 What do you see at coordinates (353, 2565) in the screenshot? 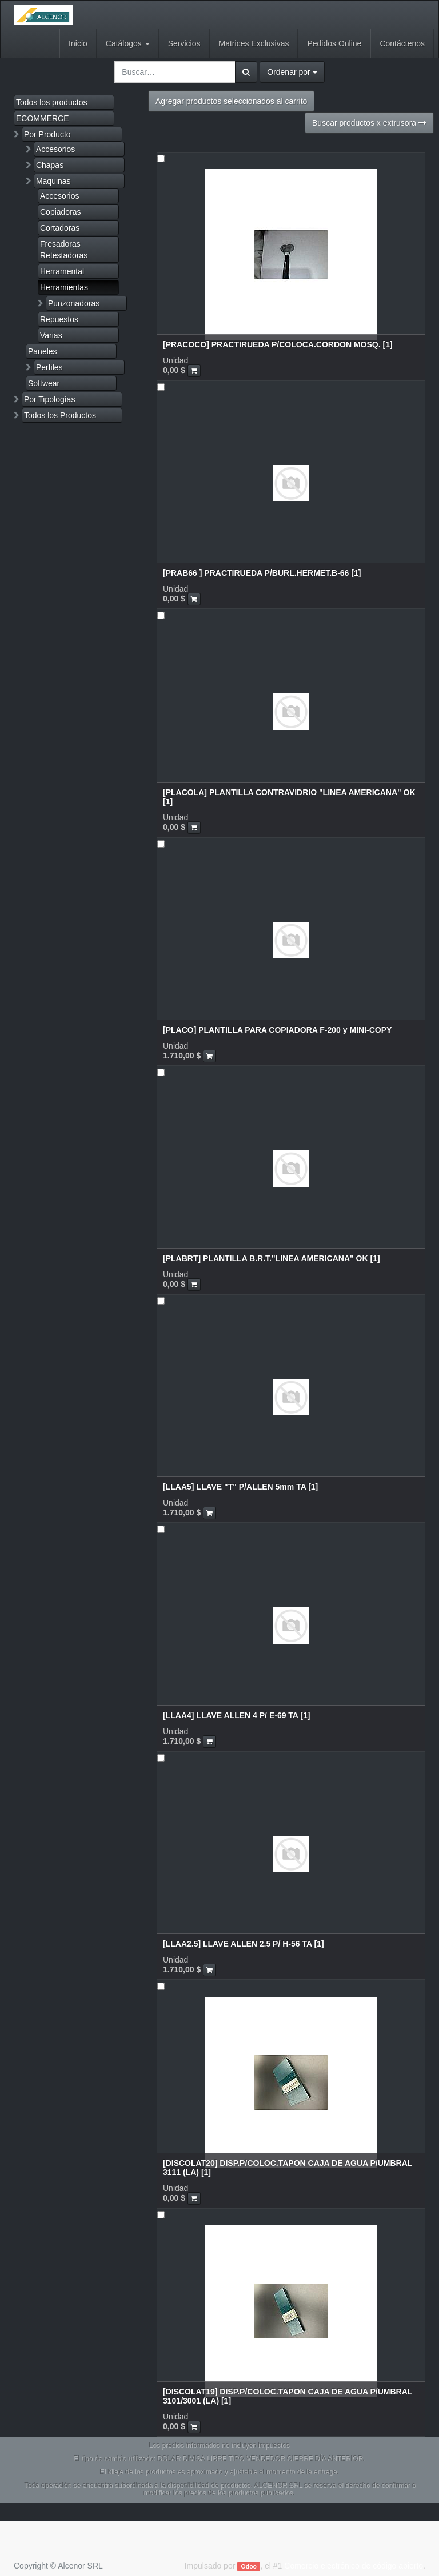
I see `Comercio electrónico de código abierto` at bounding box center [353, 2565].